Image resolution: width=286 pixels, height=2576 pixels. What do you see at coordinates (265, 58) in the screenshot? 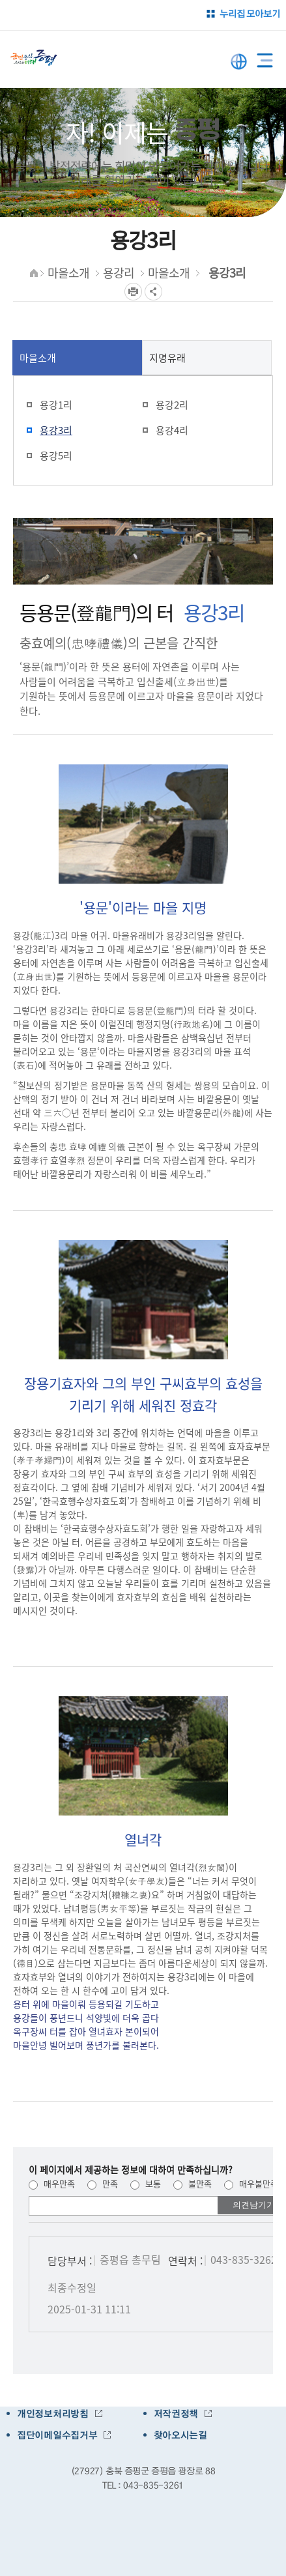
I see `전체메뉴` at bounding box center [265, 58].